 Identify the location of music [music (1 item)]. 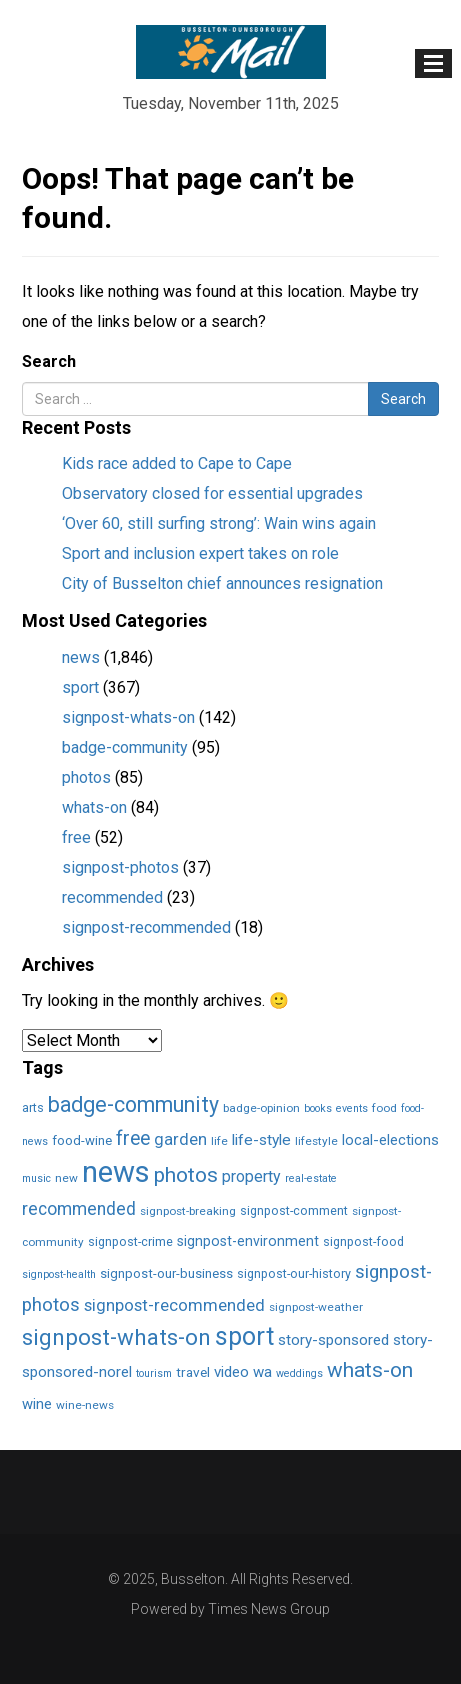
(36, 1178).